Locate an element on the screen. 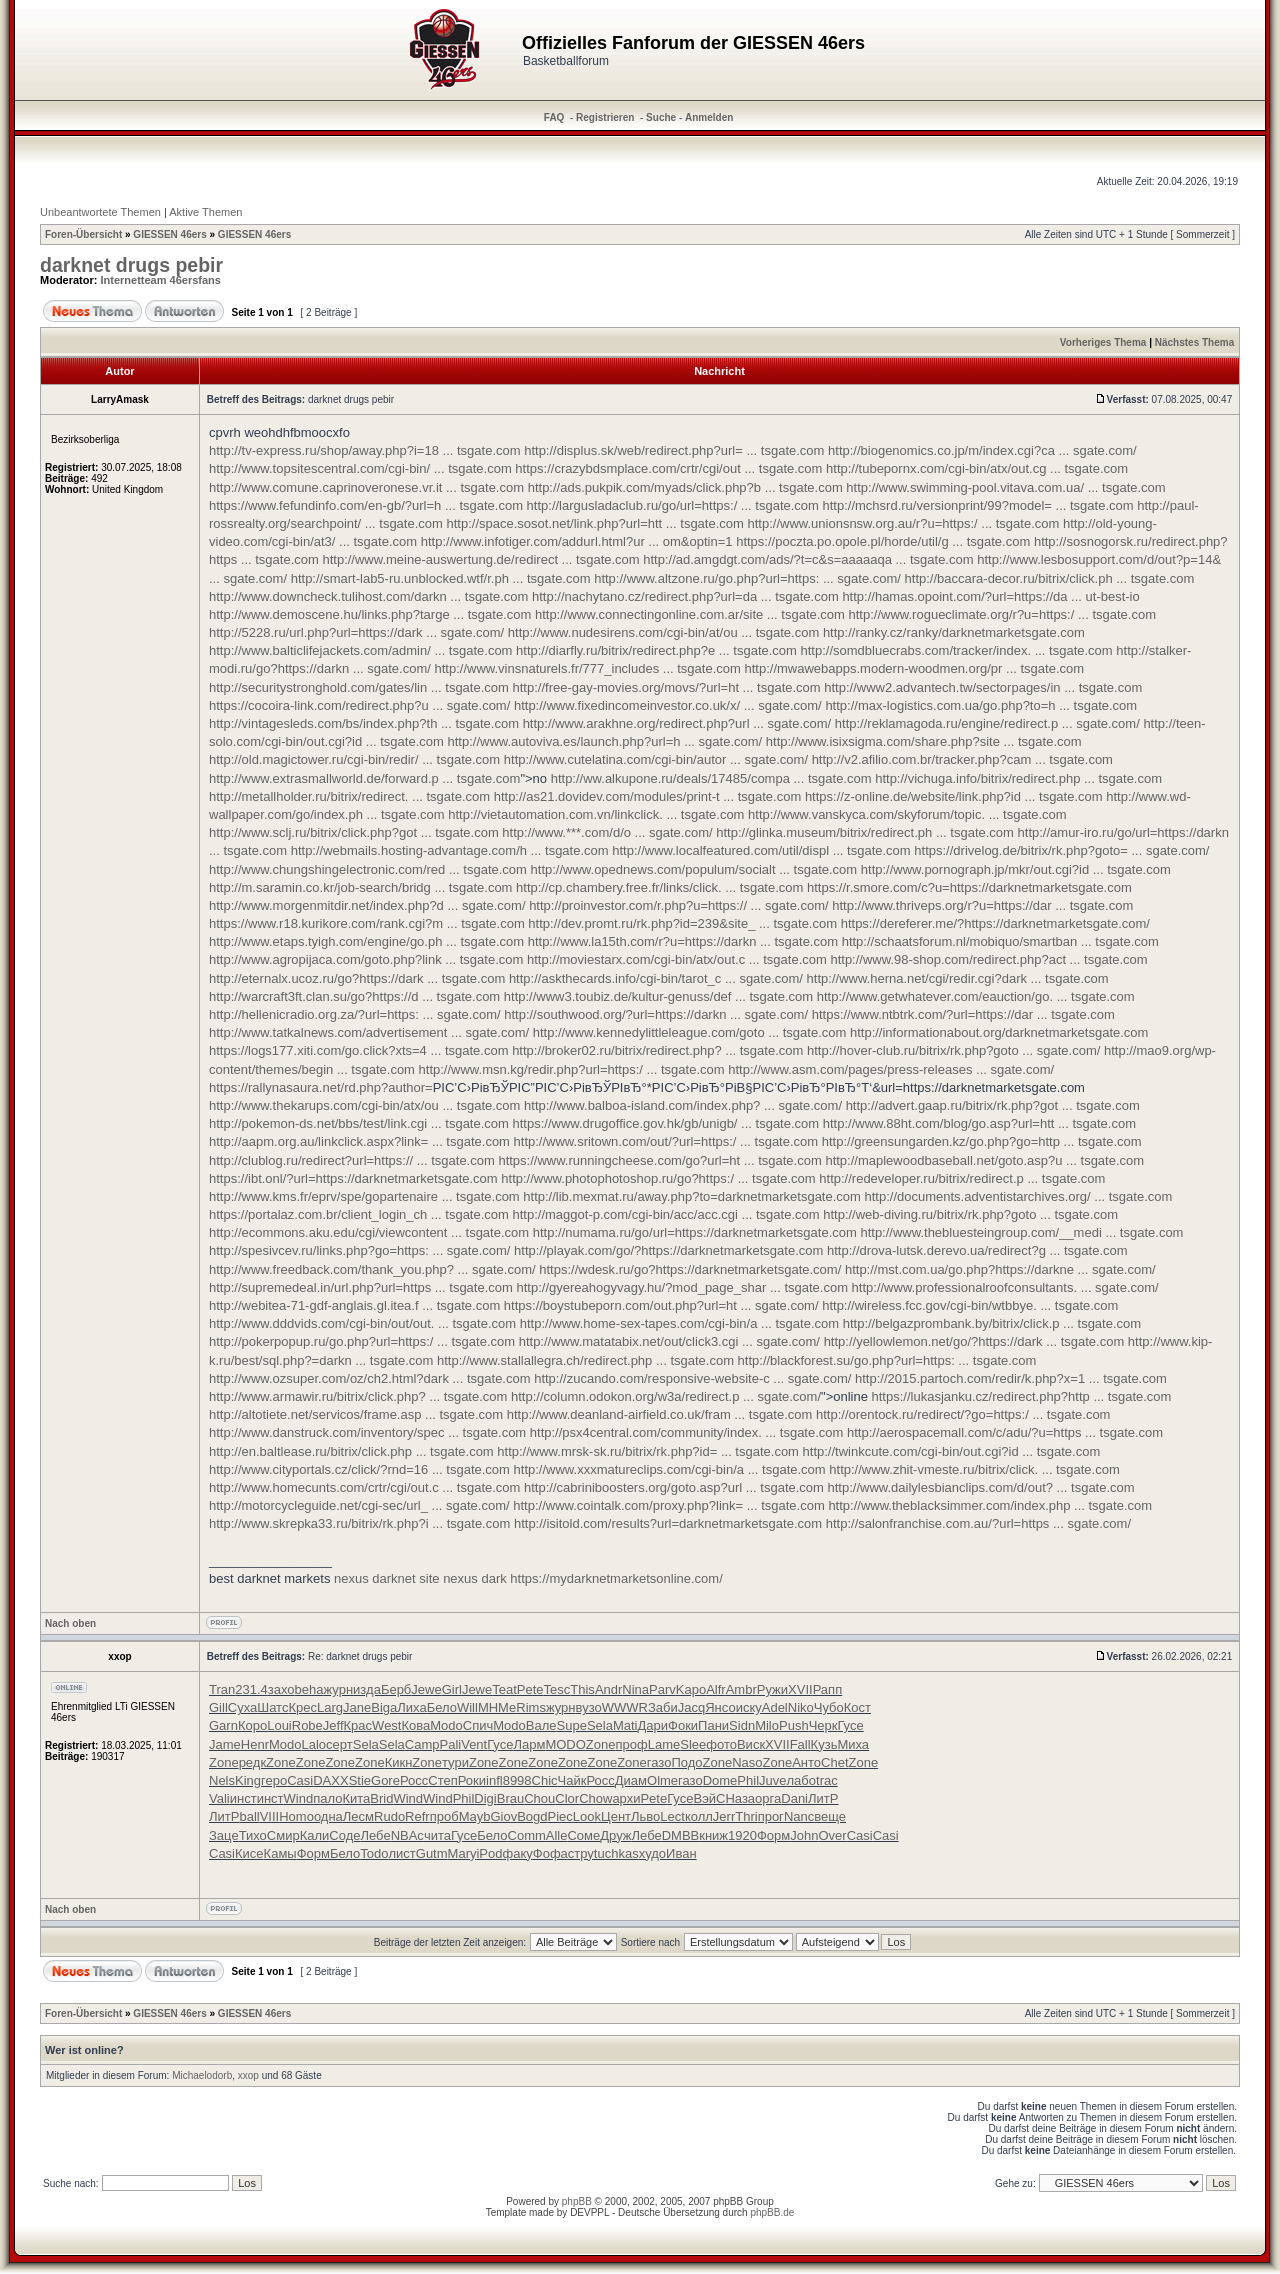 This screenshot has height=2274, width=1280. http://www.etaps.tyigh.com/engine/go.ph ... tsgate.com is located at coordinates (366, 941).